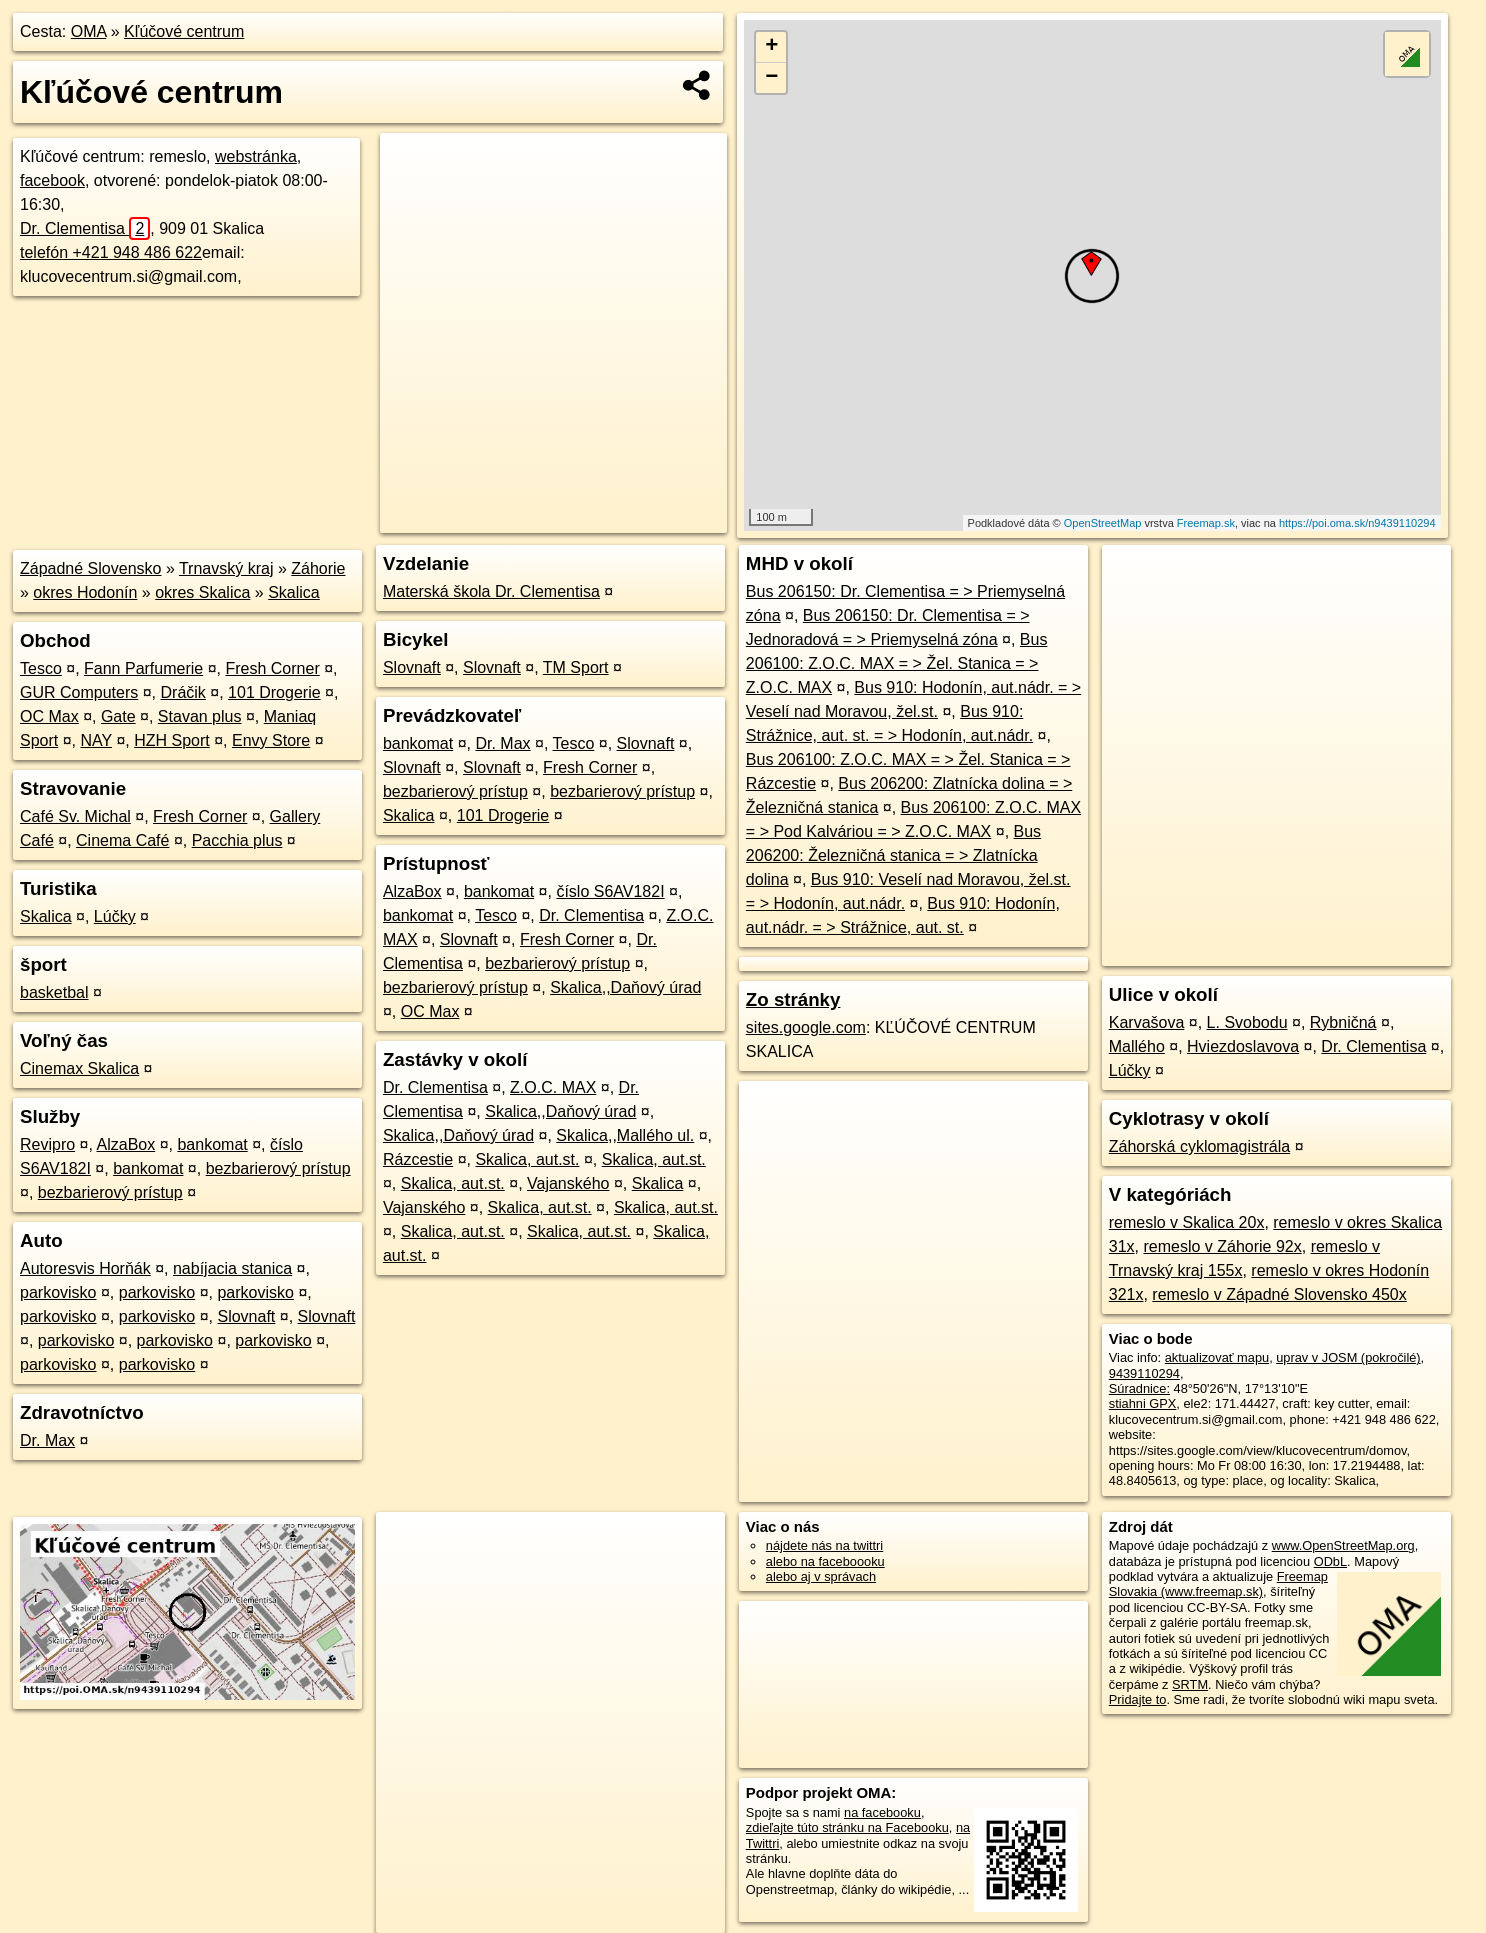  I want to click on Pacchia plus, so click(237, 840).